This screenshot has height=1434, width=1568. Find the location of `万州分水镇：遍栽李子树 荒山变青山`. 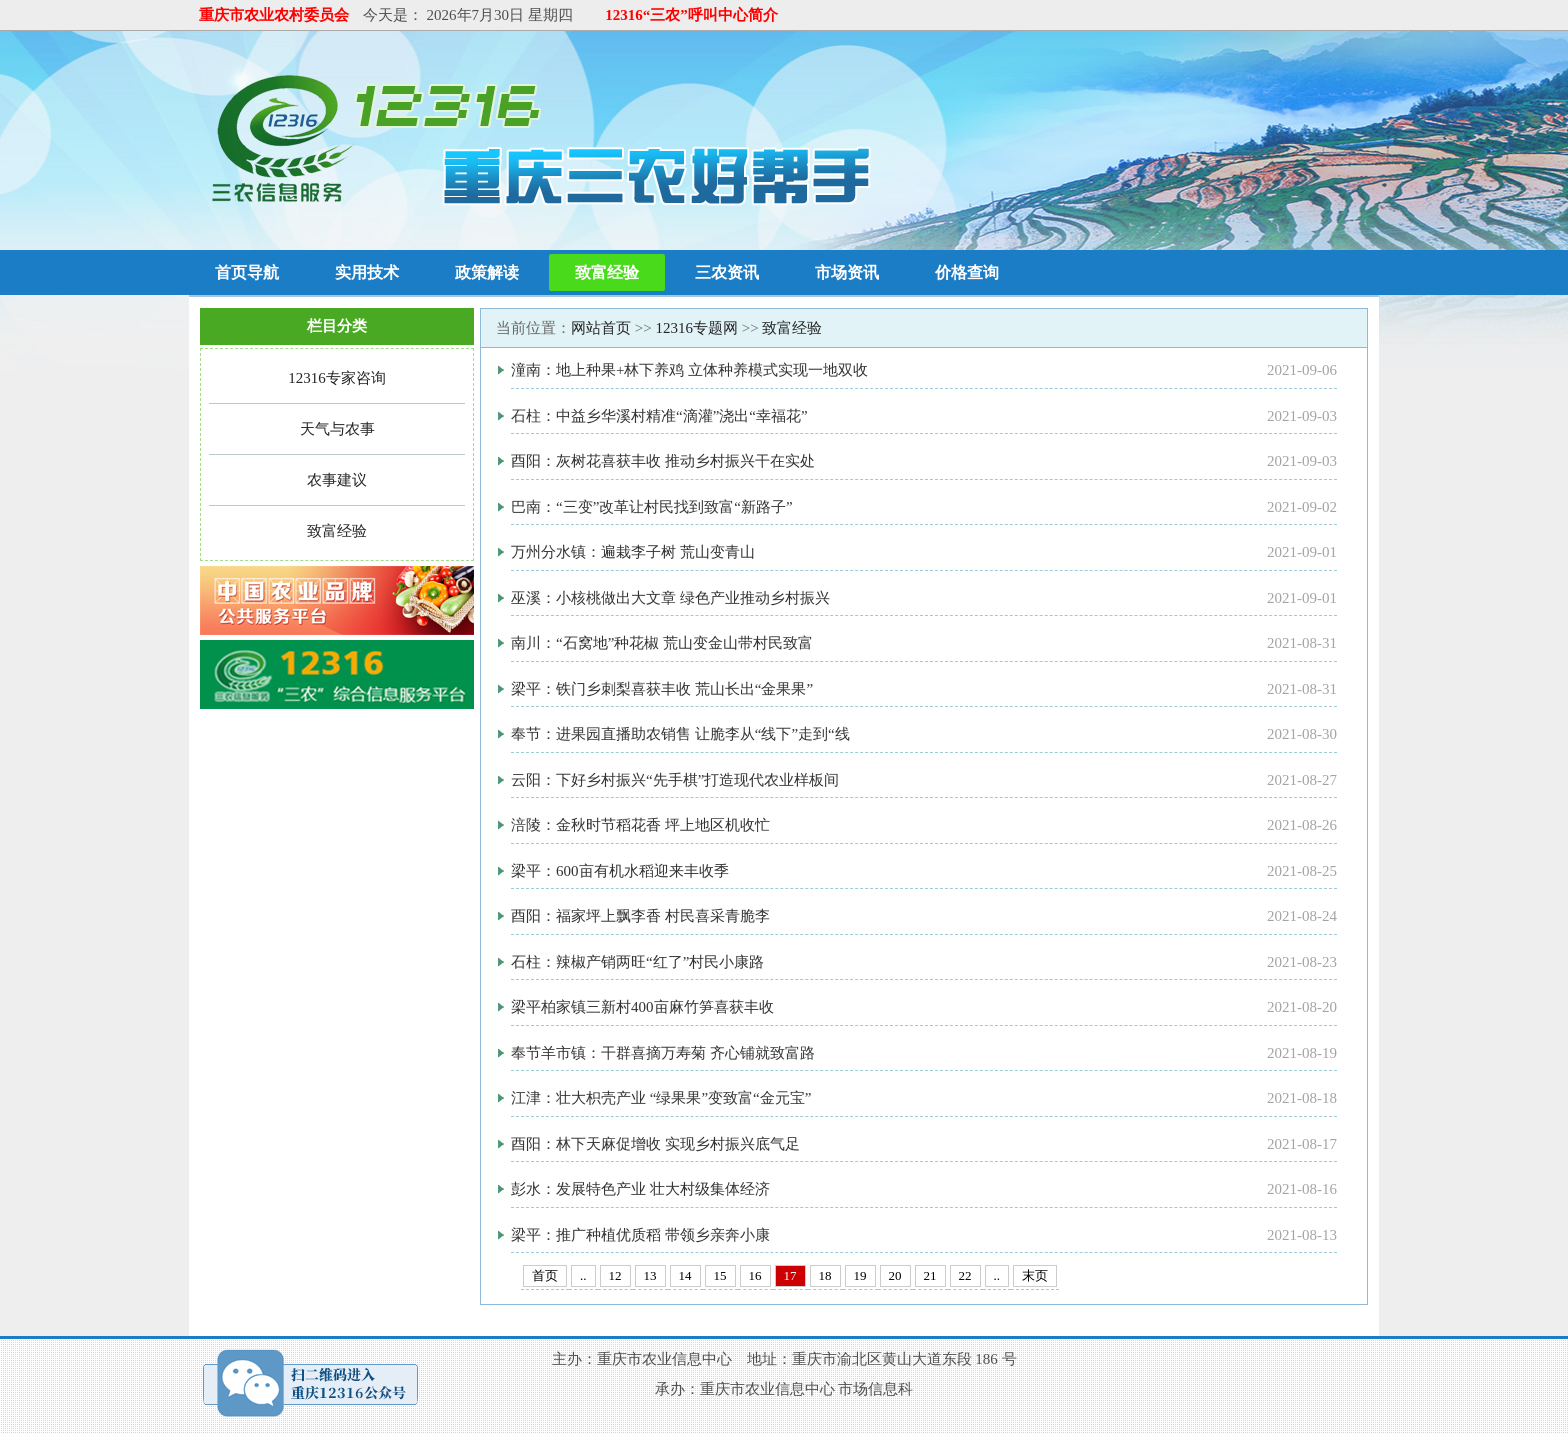

万州分水镇：遍栽李子树 荒山变青山 is located at coordinates (633, 552).